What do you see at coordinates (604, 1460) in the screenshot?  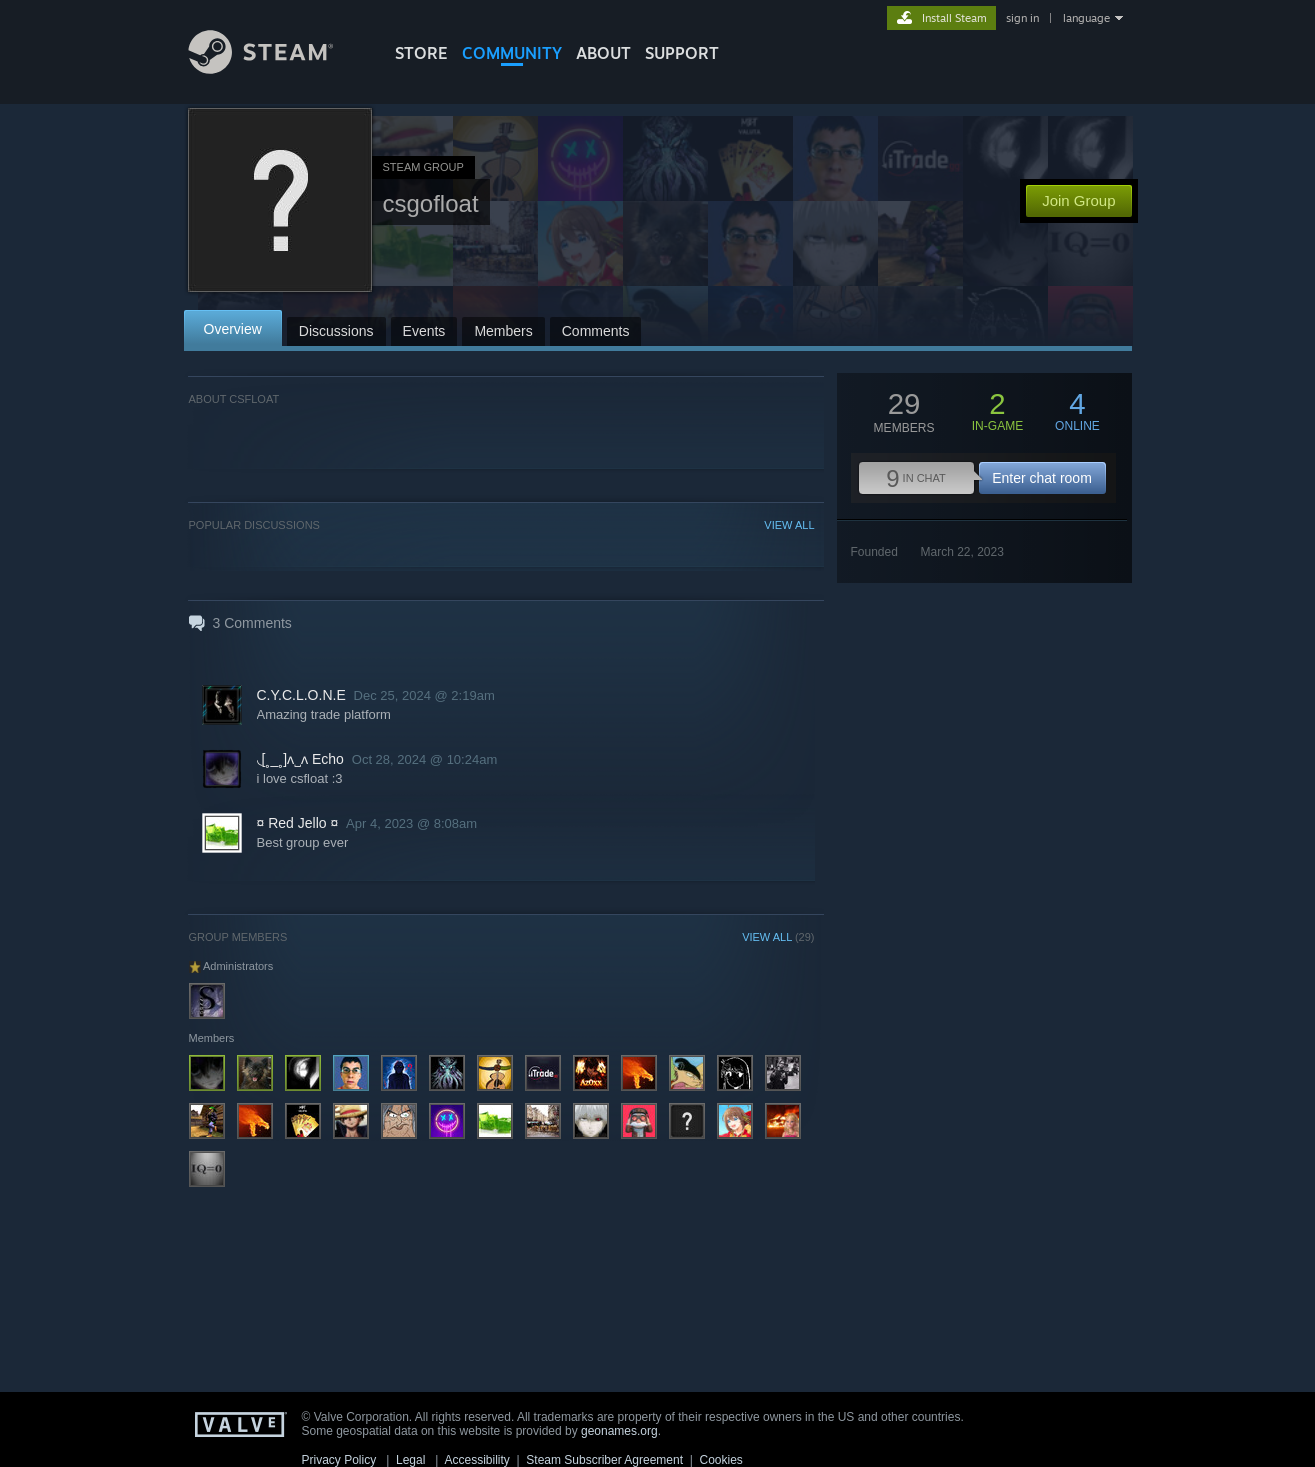 I see `Steam Subscriber Agreement` at bounding box center [604, 1460].